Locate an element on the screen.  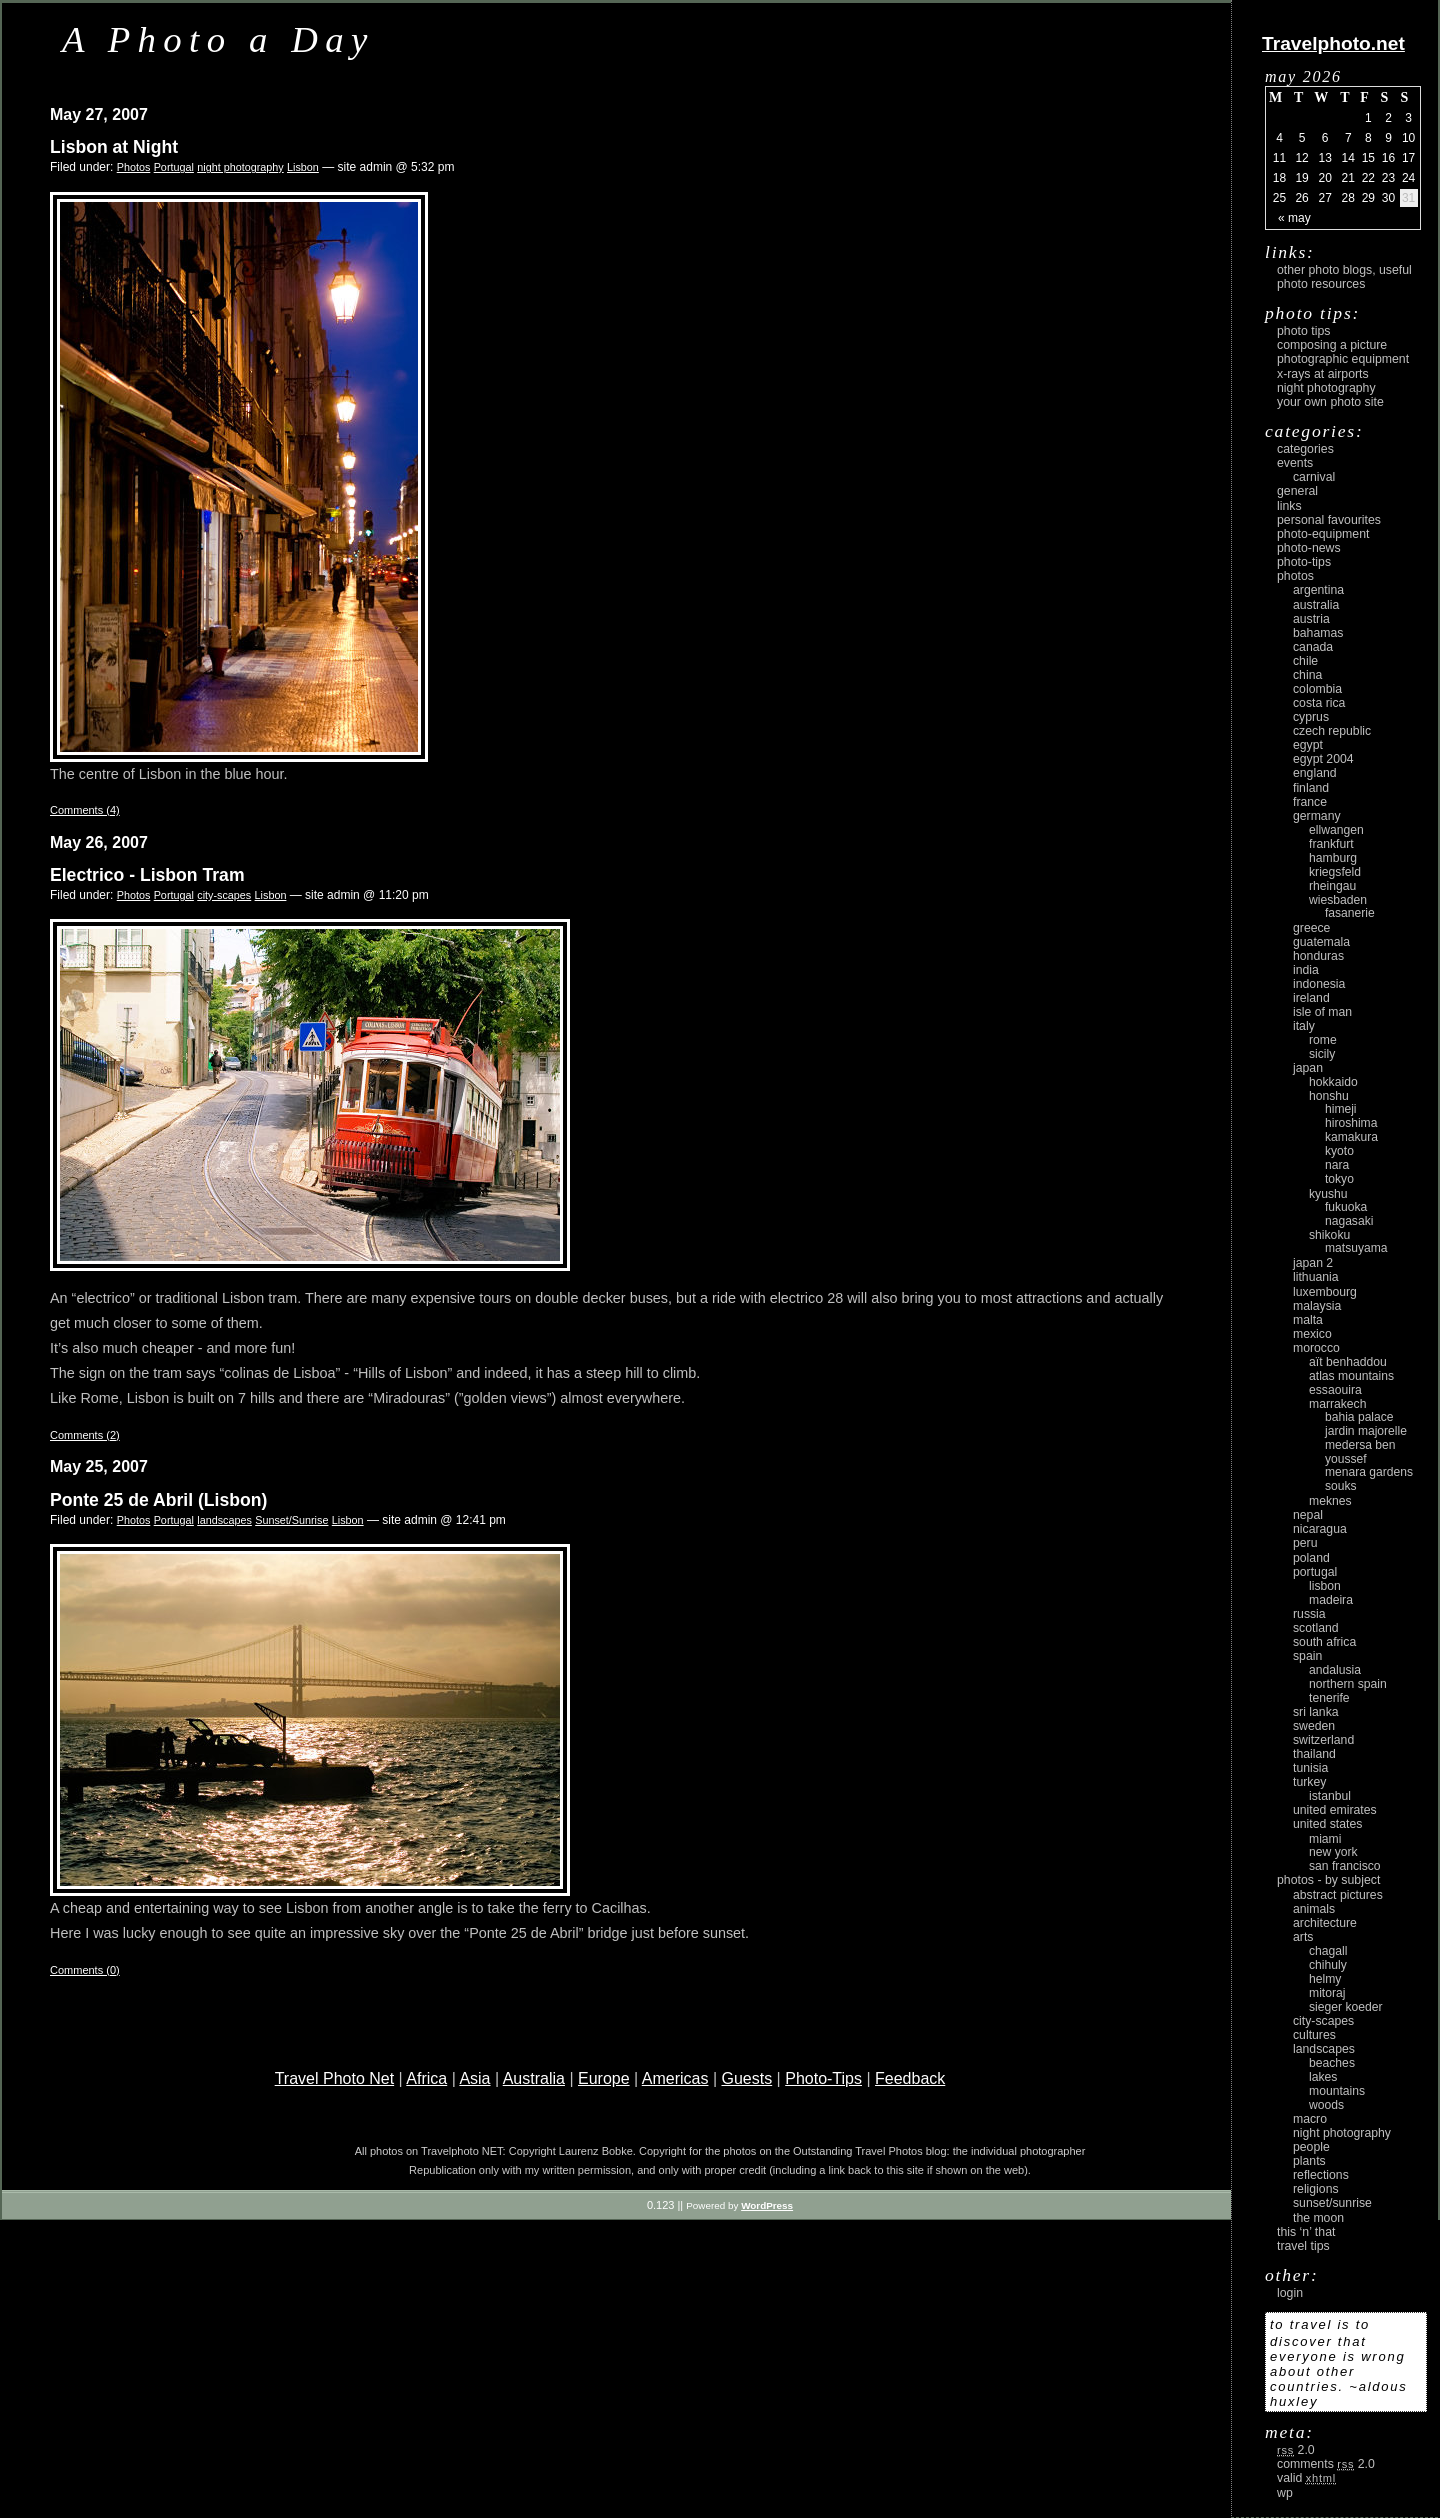
Sri Lanka is located at coordinates (1316, 1712).